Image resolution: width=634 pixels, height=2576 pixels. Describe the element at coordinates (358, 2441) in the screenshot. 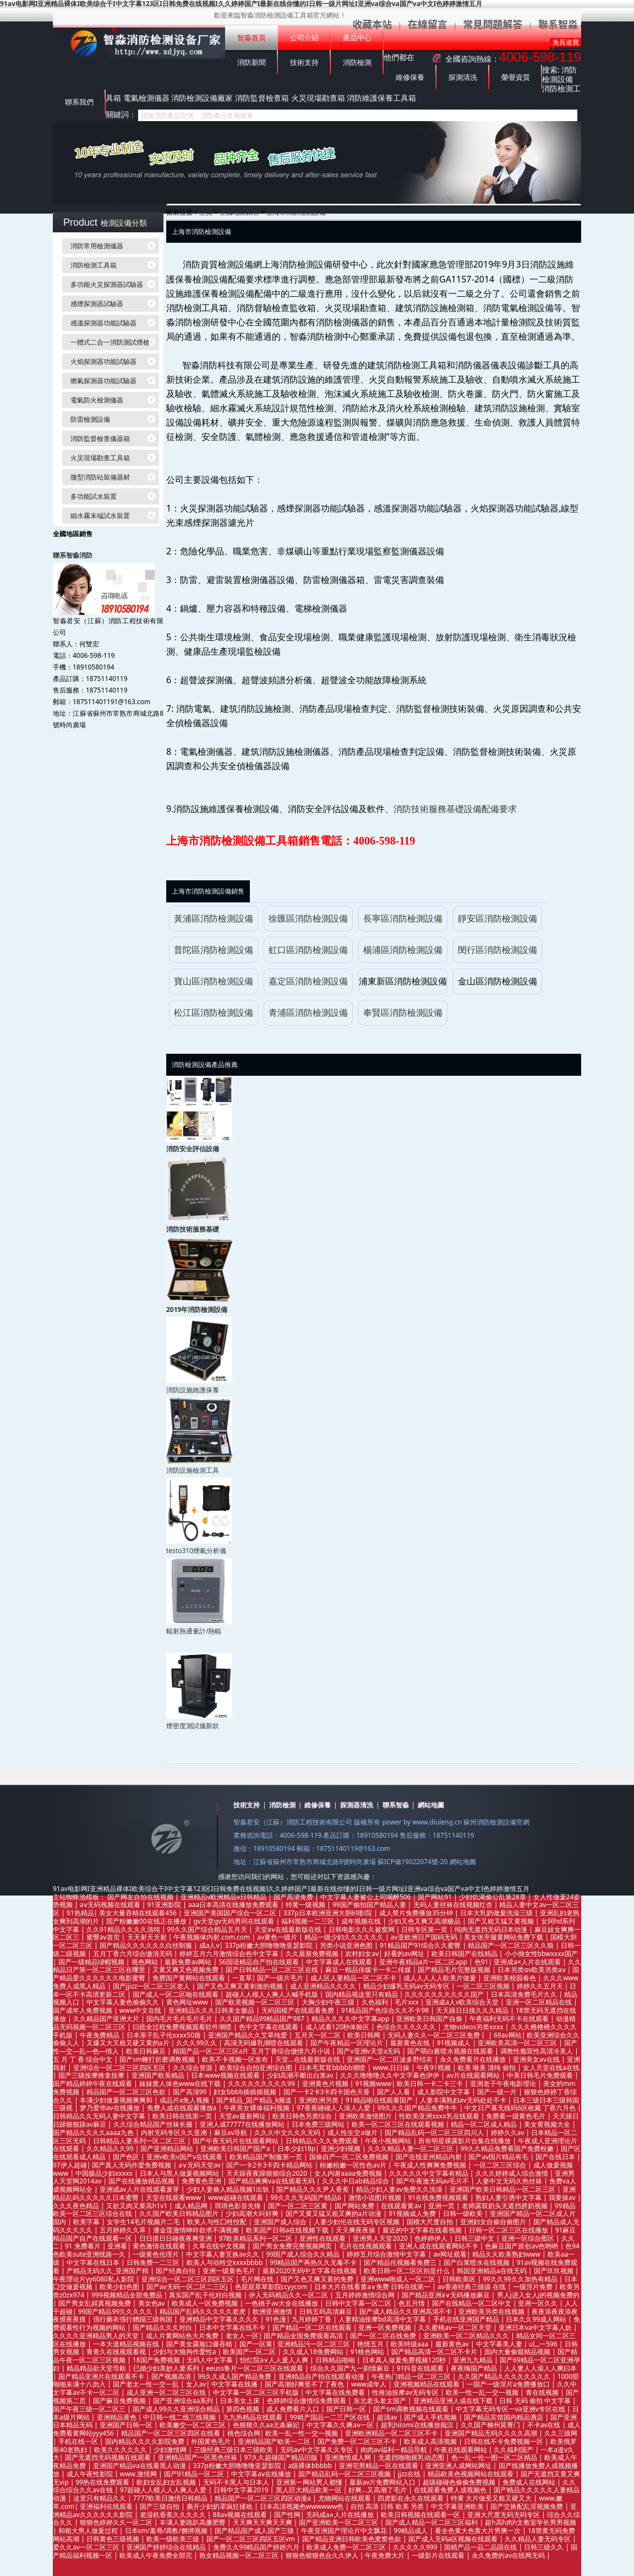

I see `国产免费一区二区三区不卡` at that location.